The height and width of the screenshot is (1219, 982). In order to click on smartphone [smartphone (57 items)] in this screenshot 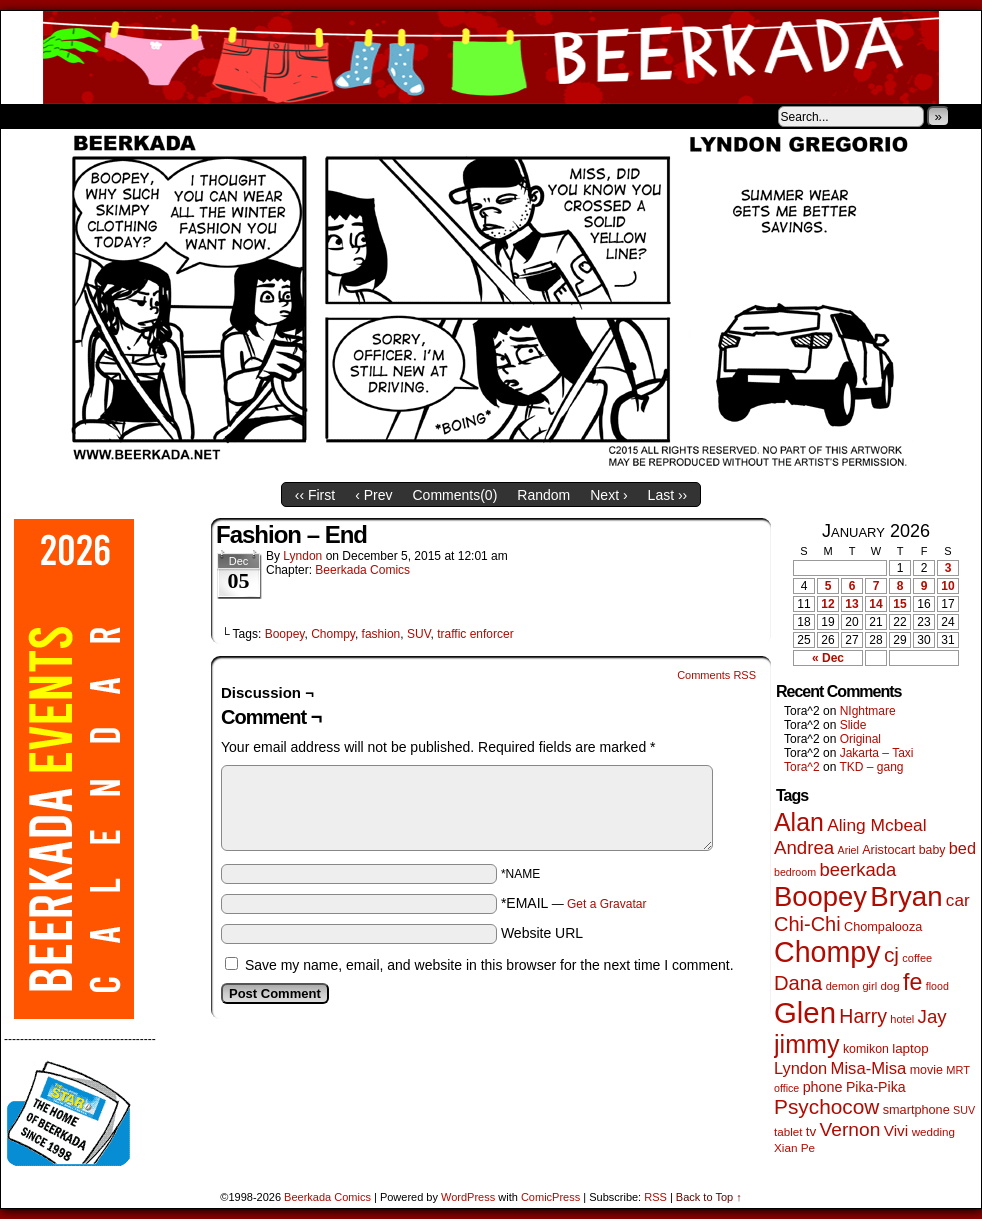, I will do `click(916, 1110)`.